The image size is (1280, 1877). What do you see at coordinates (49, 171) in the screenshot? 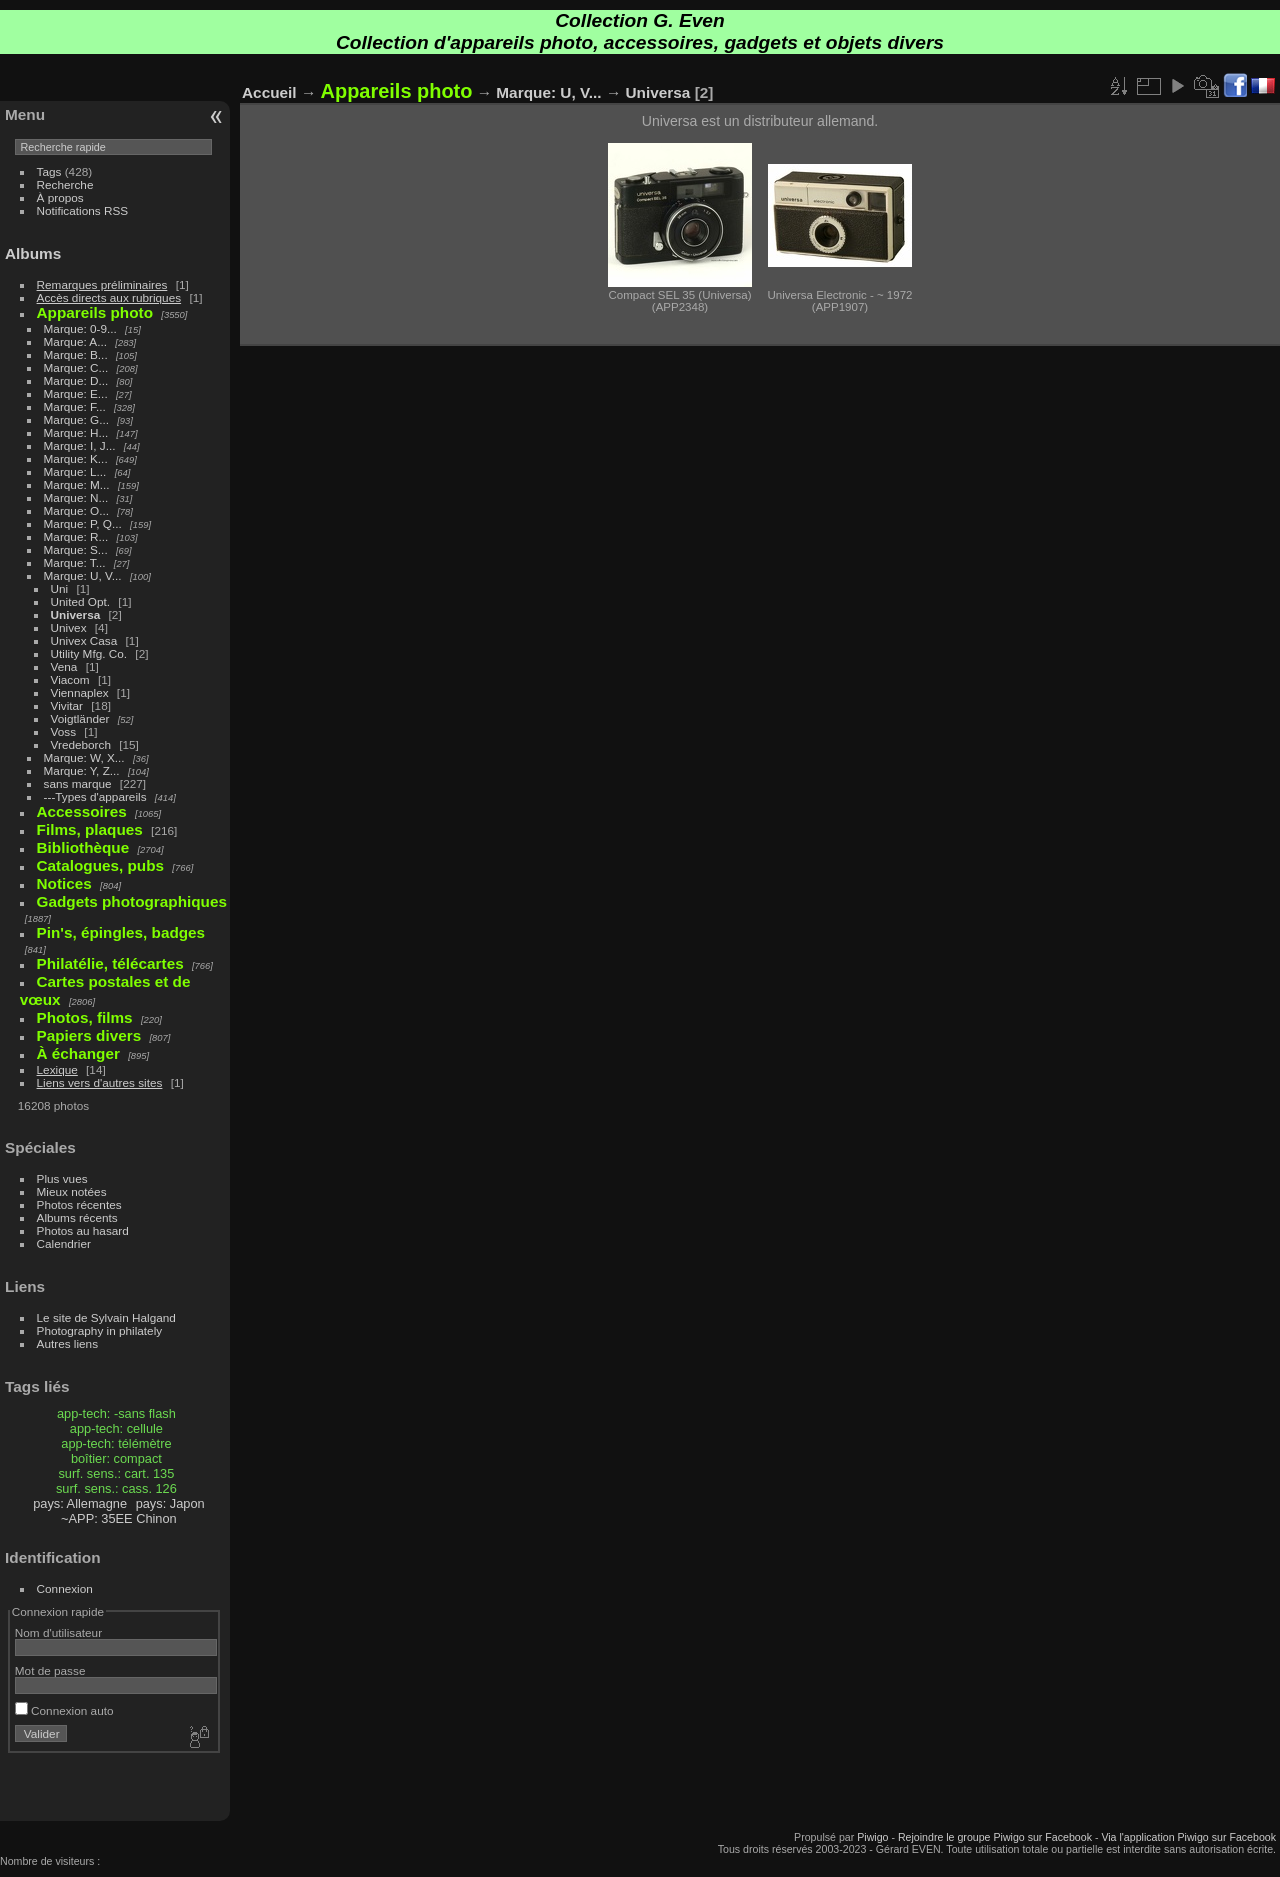
I see `Tags` at bounding box center [49, 171].